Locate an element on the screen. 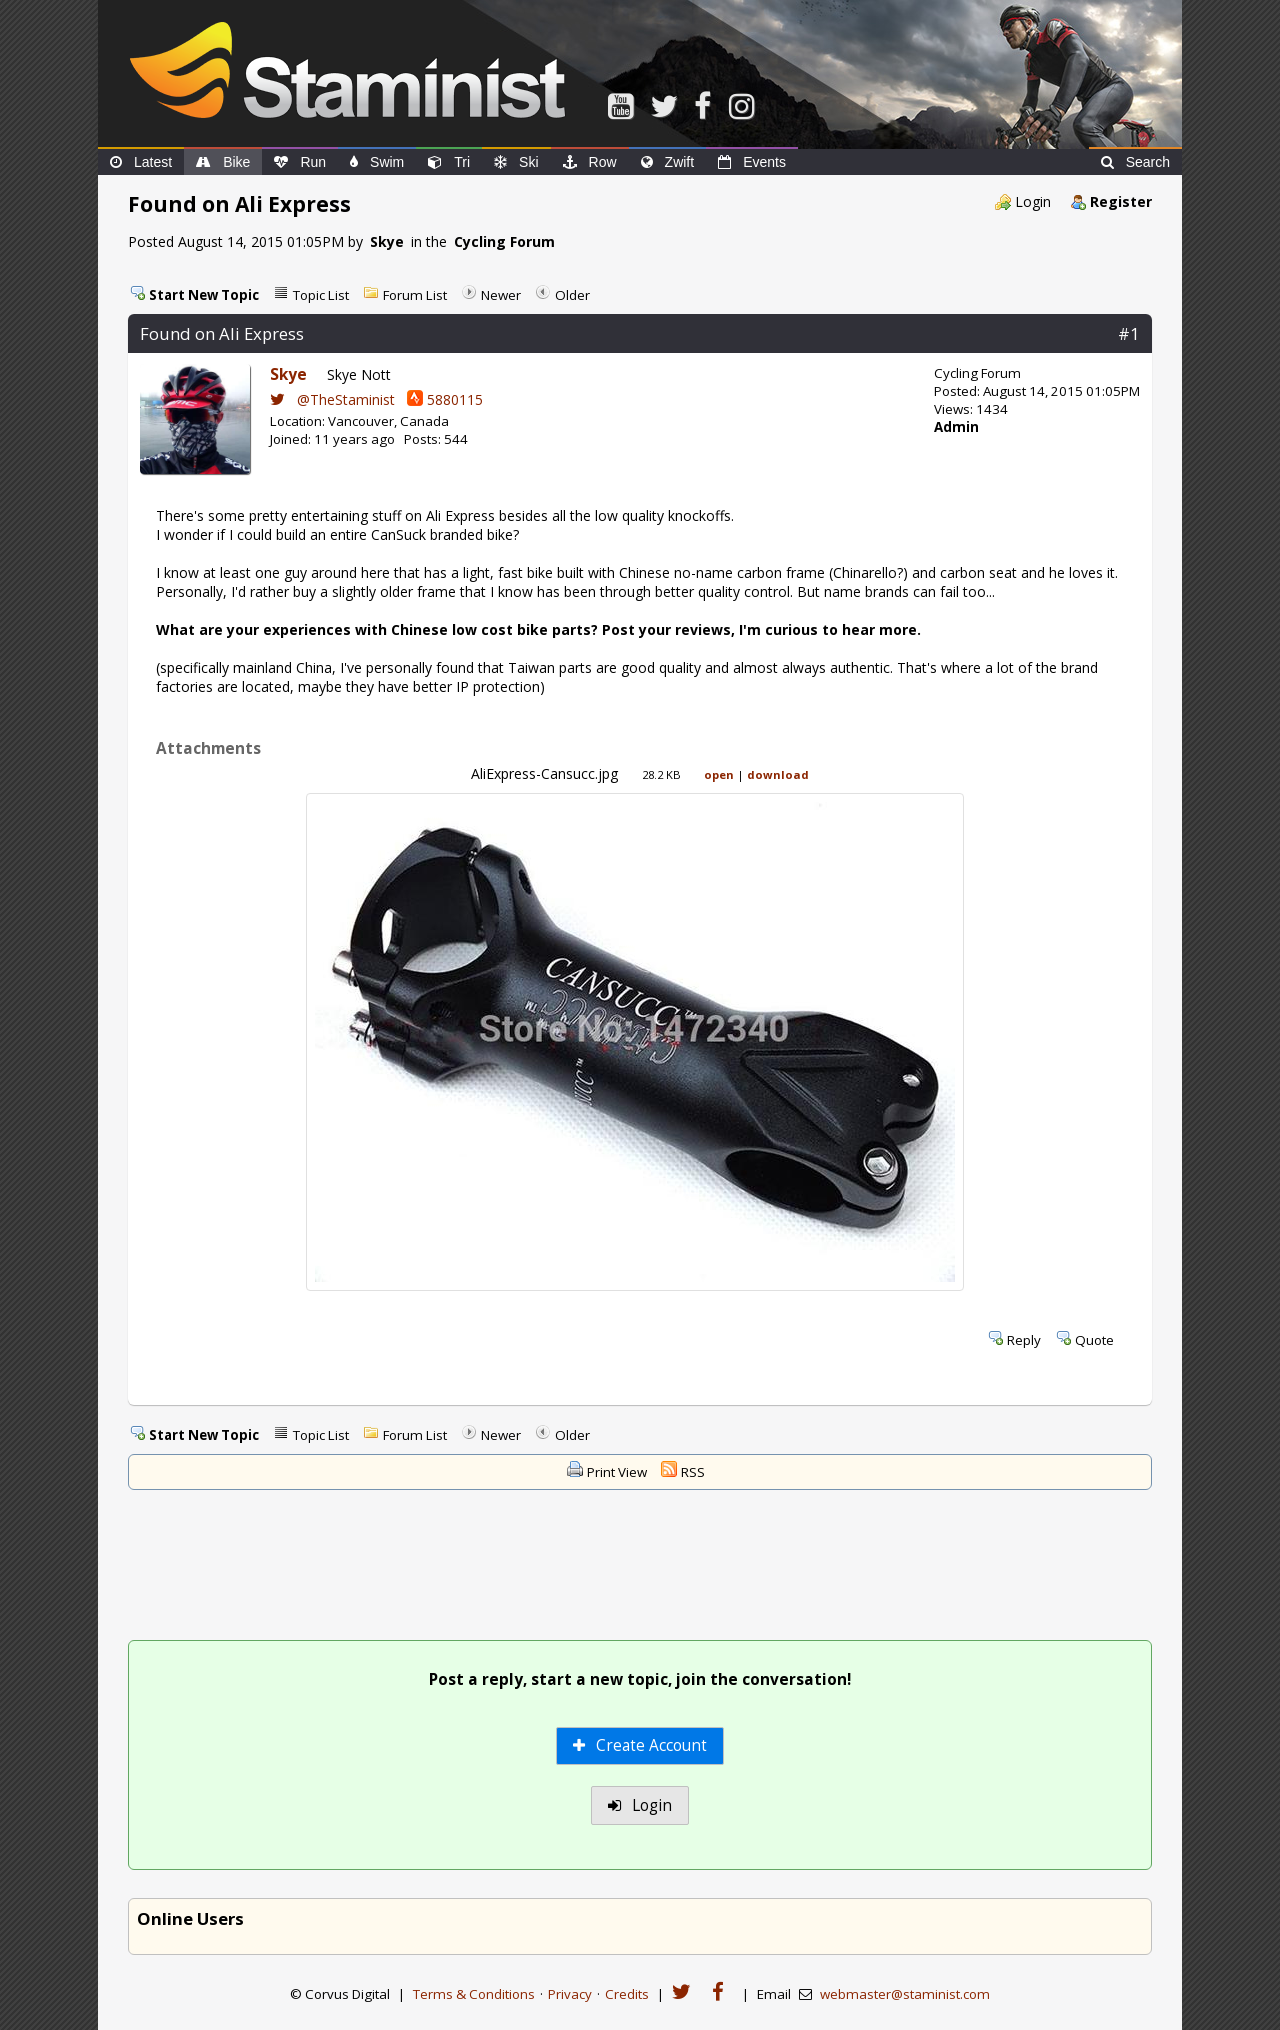 This screenshot has width=1280, height=2030. Credits is located at coordinates (627, 1994).